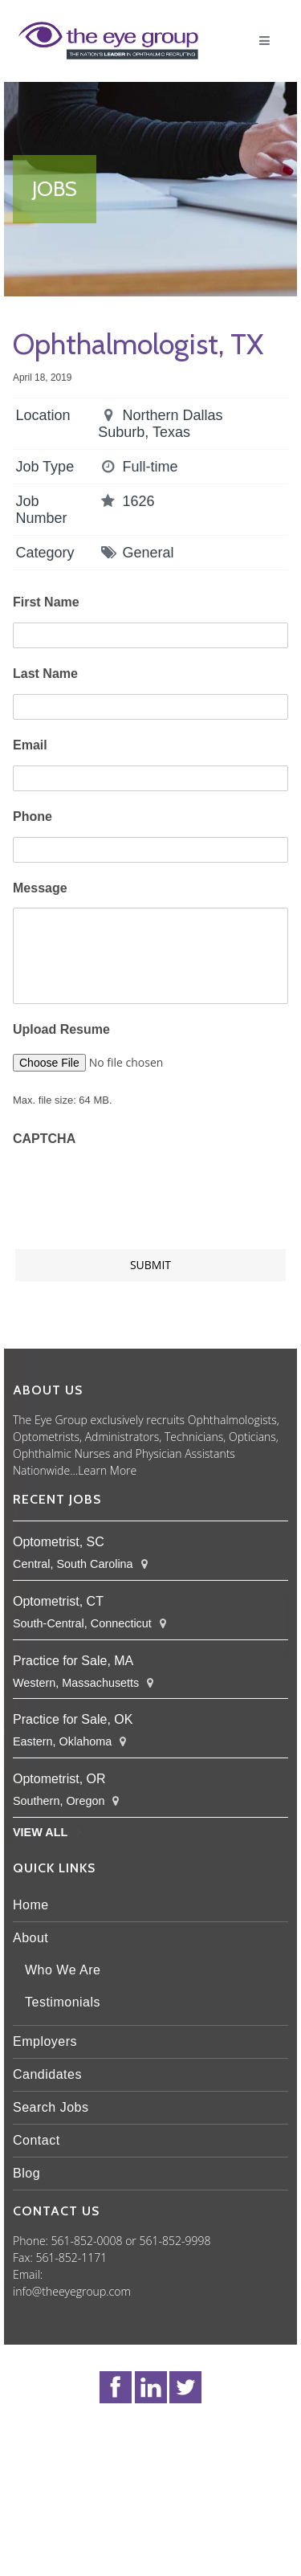 The width and height of the screenshot is (301, 2576). What do you see at coordinates (61, 1029) in the screenshot?
I see `Upload Resume` at bounding box center [61, 1029].